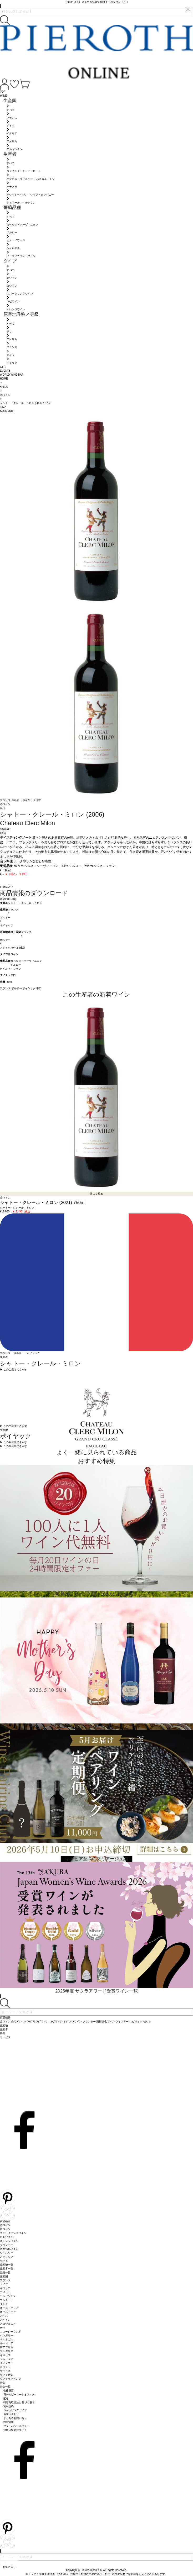 The width and height of the screenshot is (193, 2576). I want to click on HOME, so click(4, 378).